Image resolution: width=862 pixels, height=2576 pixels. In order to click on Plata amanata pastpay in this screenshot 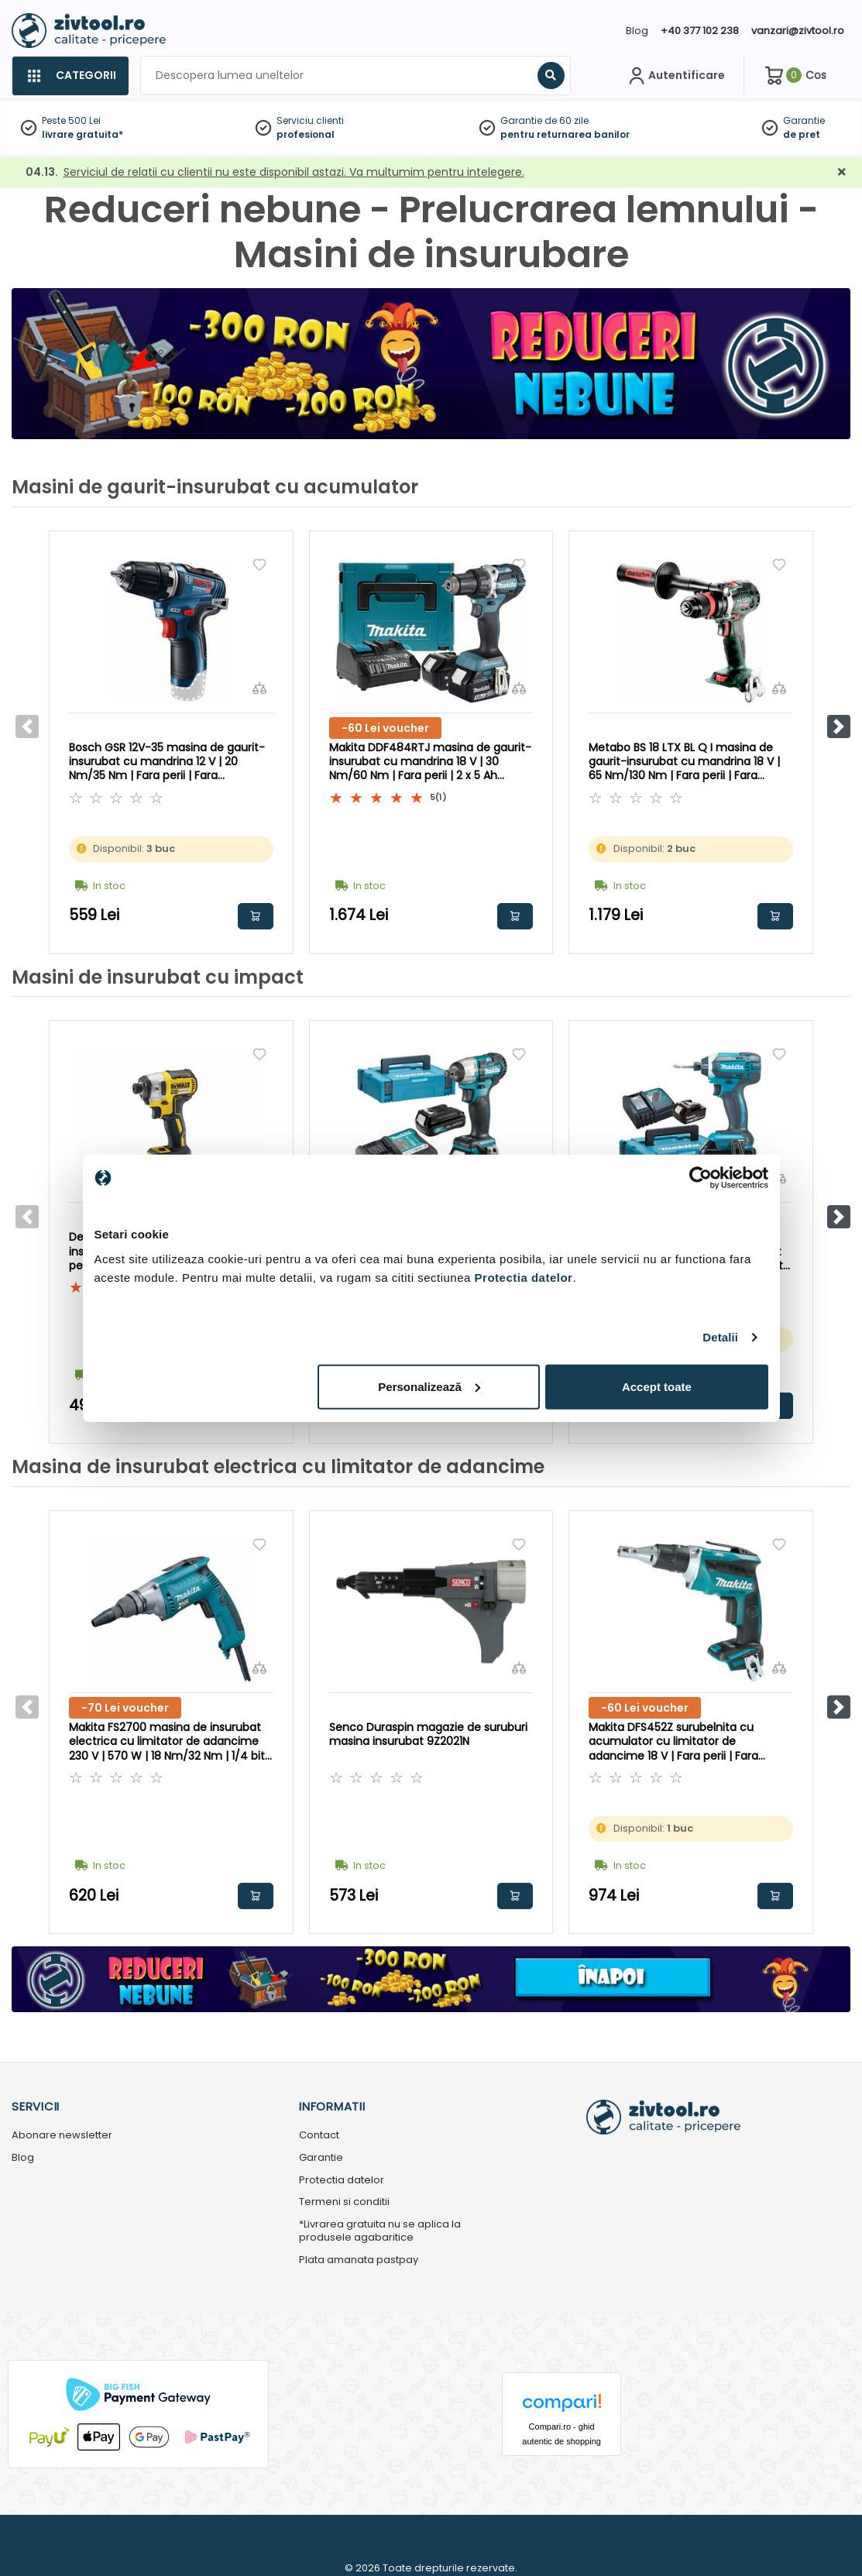, I will do `click(358, 2260)`.